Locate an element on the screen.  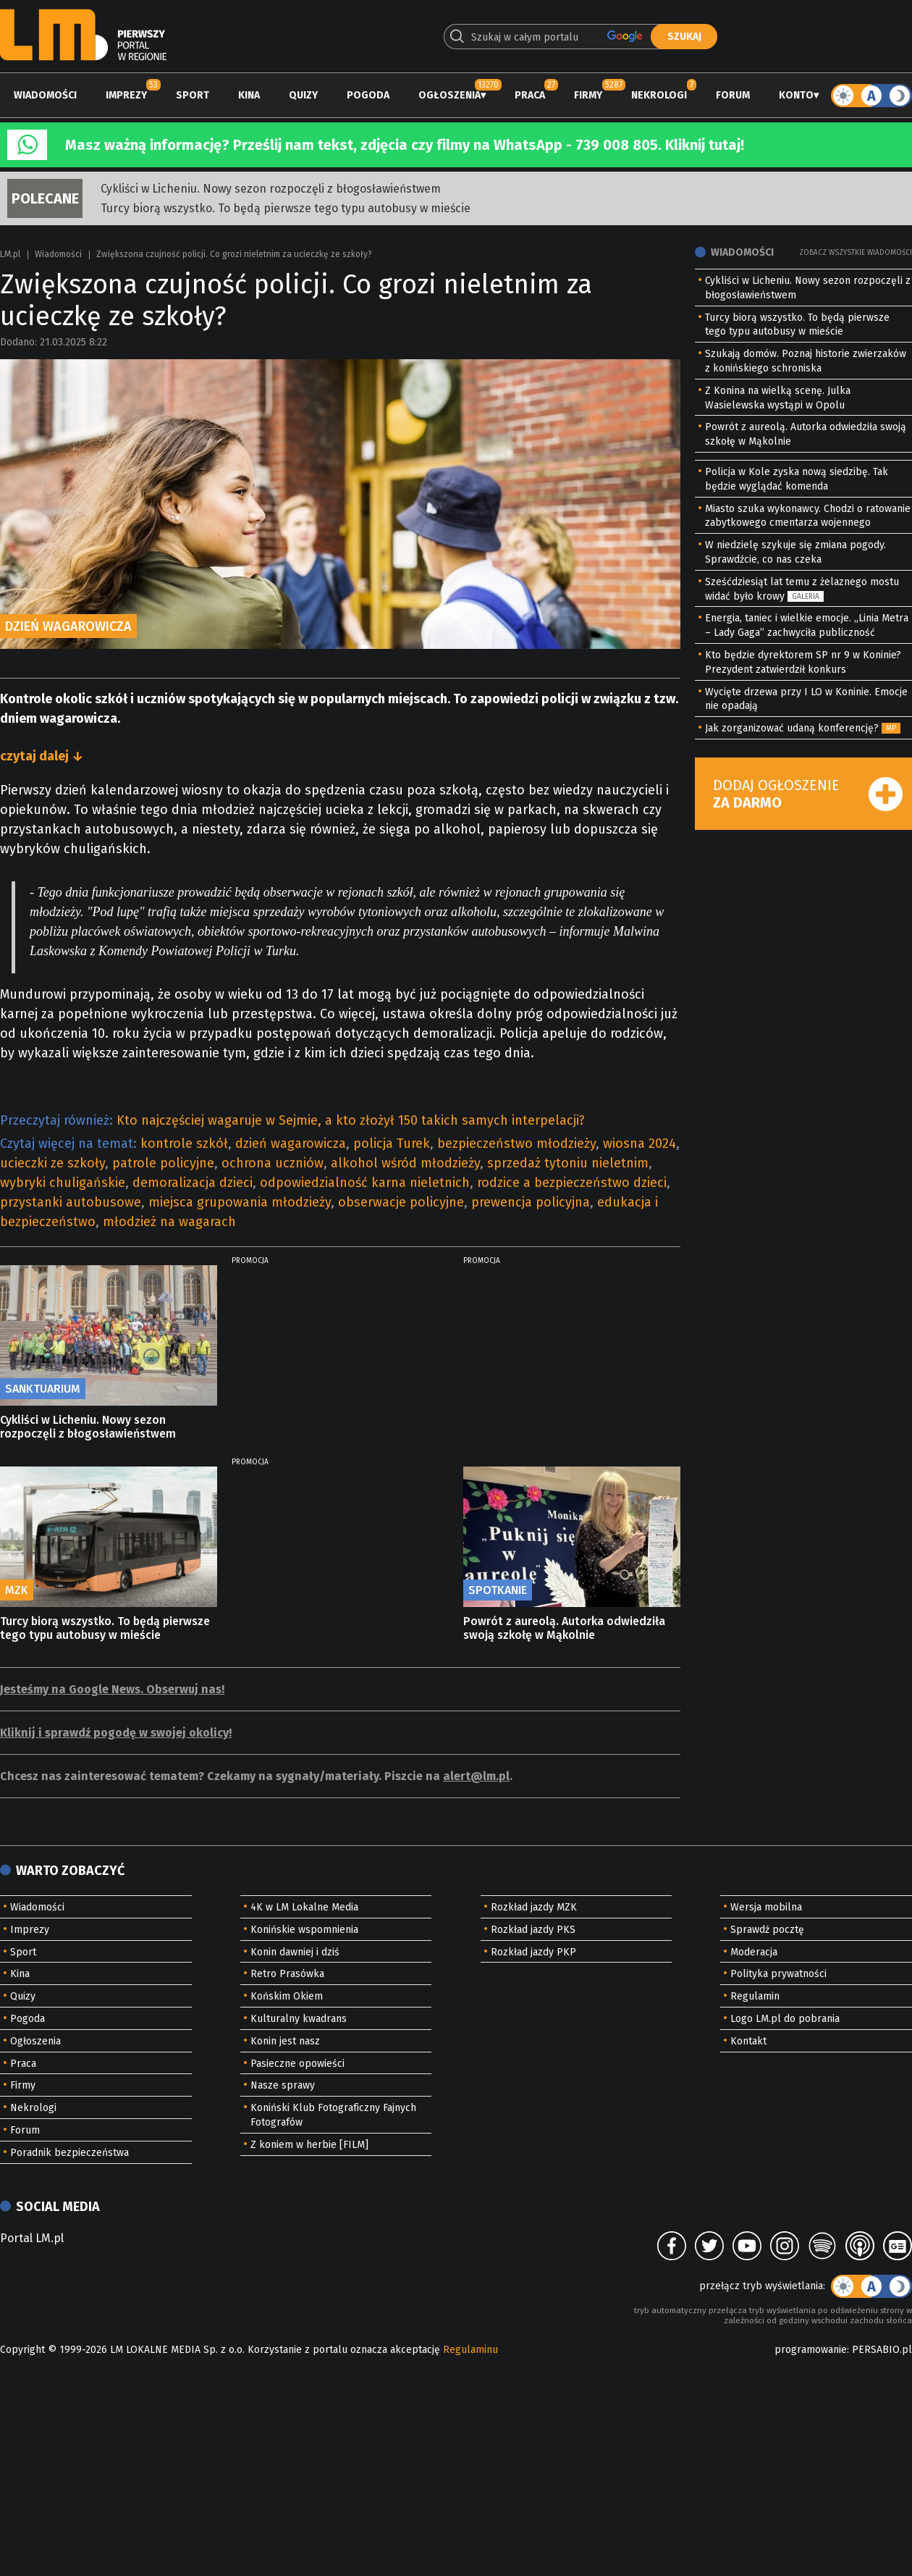
miejsca grupowania młodzieży is located at coordinates (239, 1202).